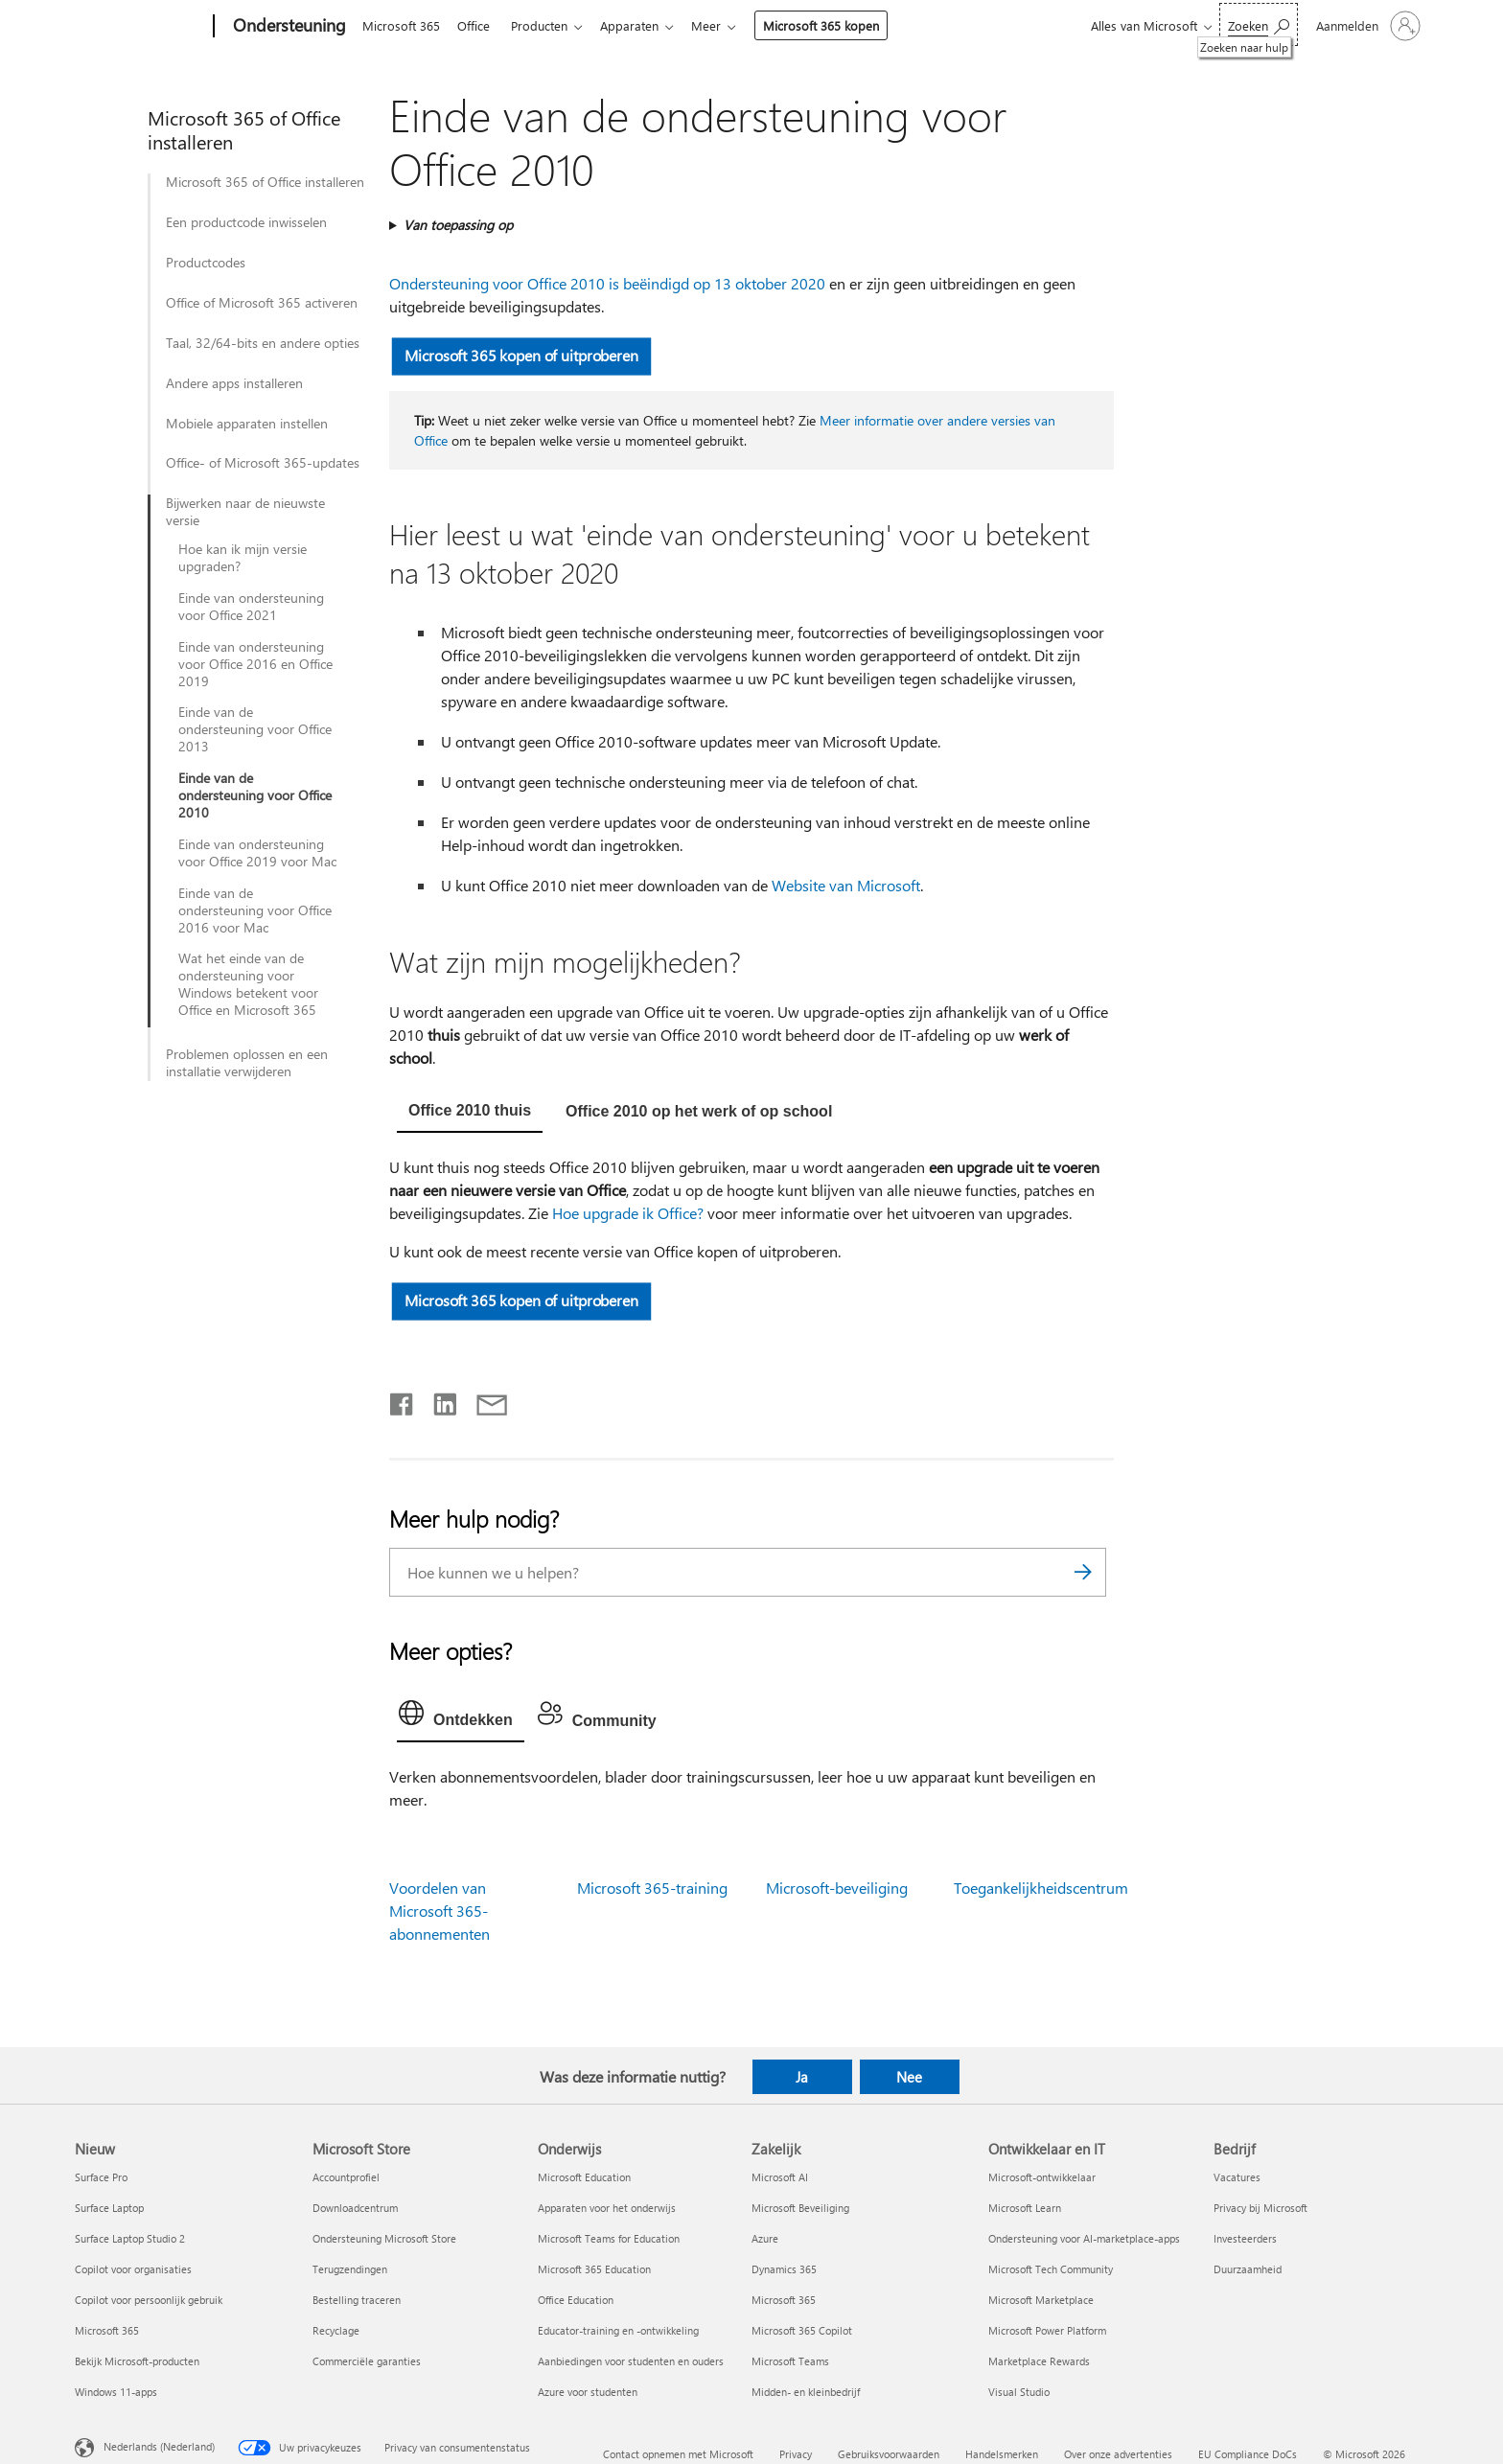 Image resolution: width=1503 pixels, height=2464 pixels. I want to click on Microsoft 365 Copilot [Microsoft 365 Copilot Zakelijk], so click(802, 2330).